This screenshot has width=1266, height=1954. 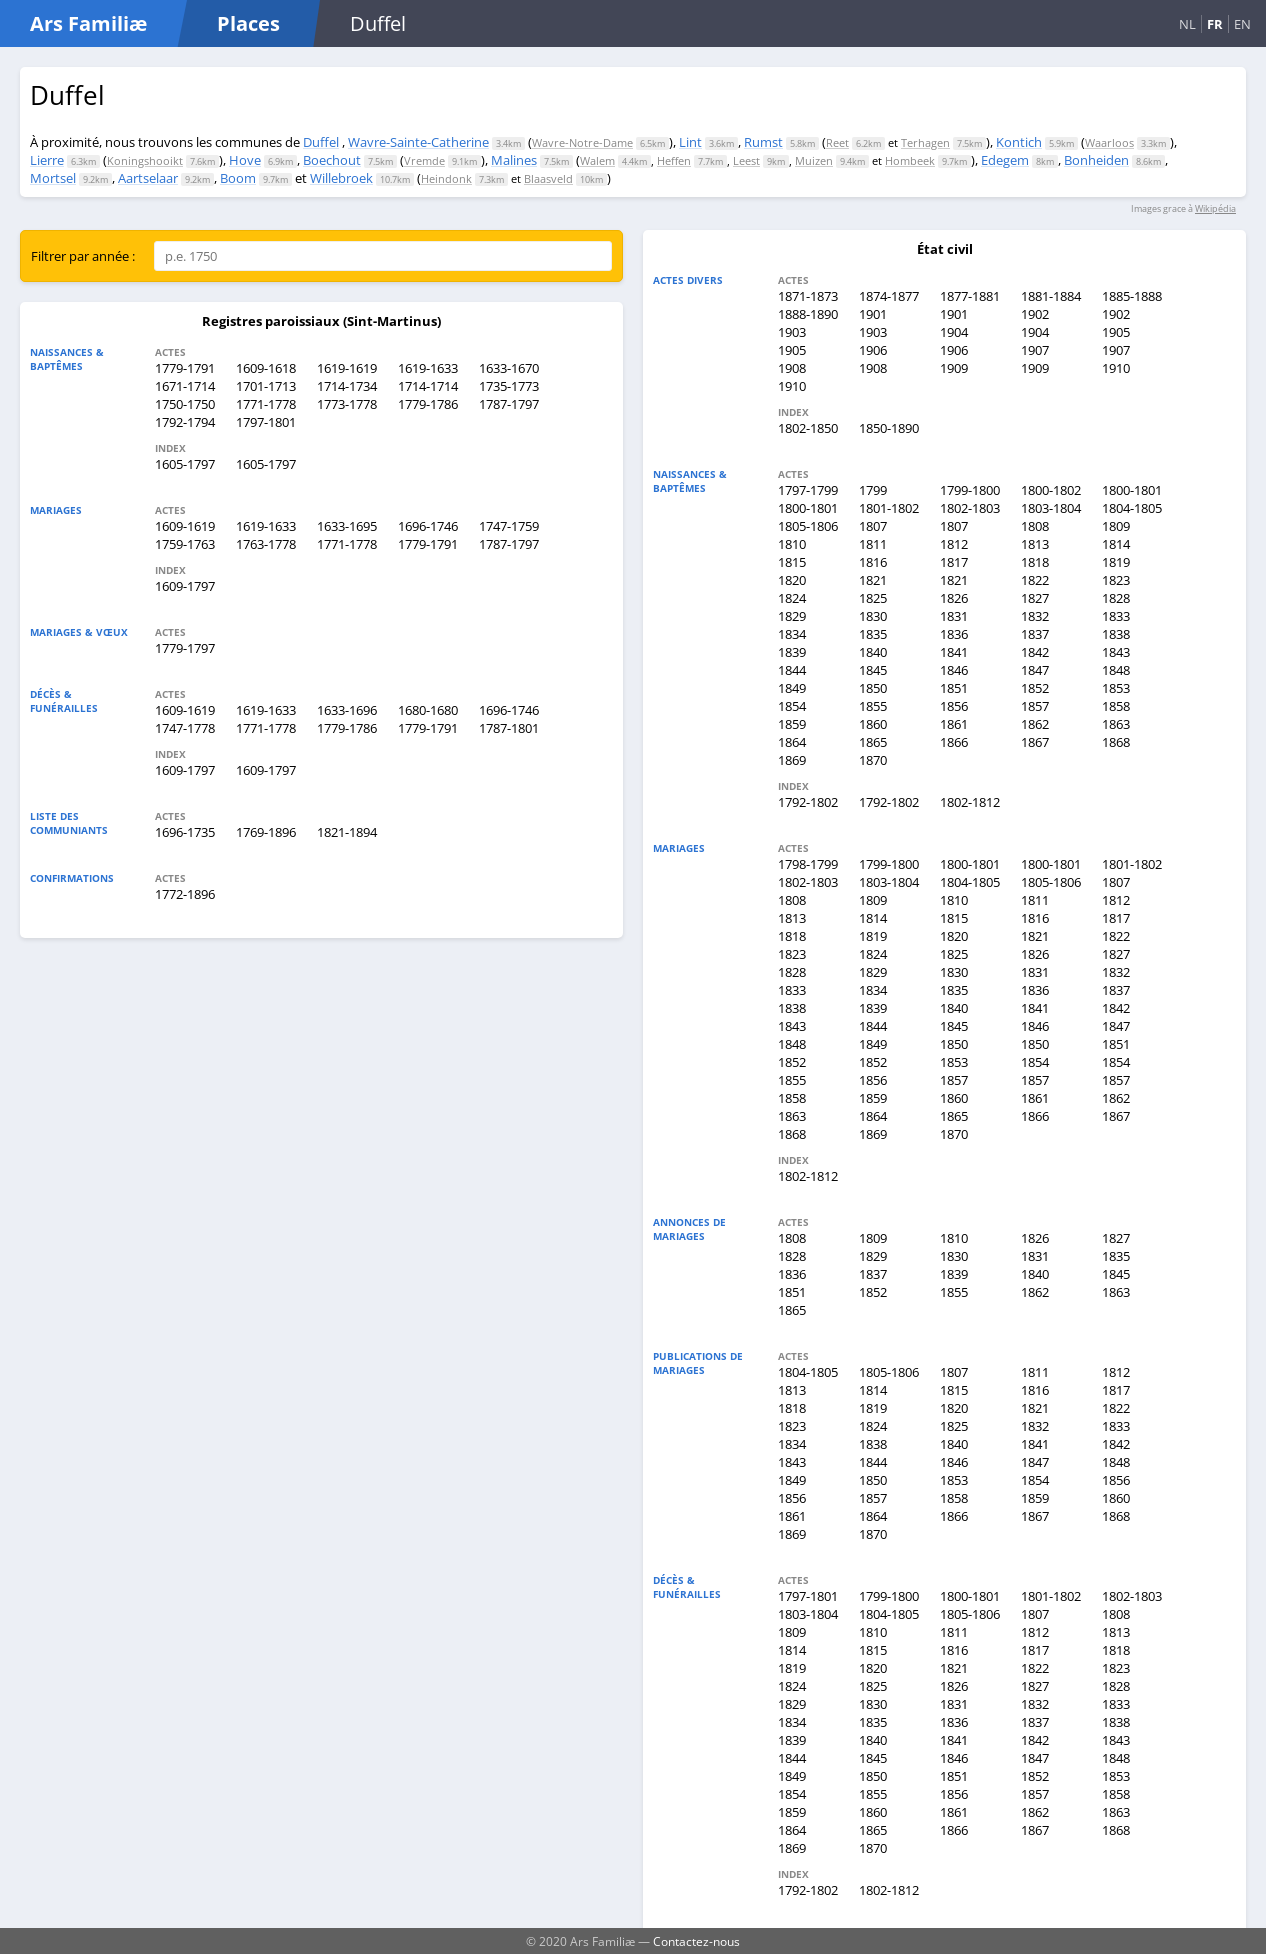 What do you see at coordinates (266, 368) in the screenshot?
I see `1609-1618` at bounding box center [266, 368].